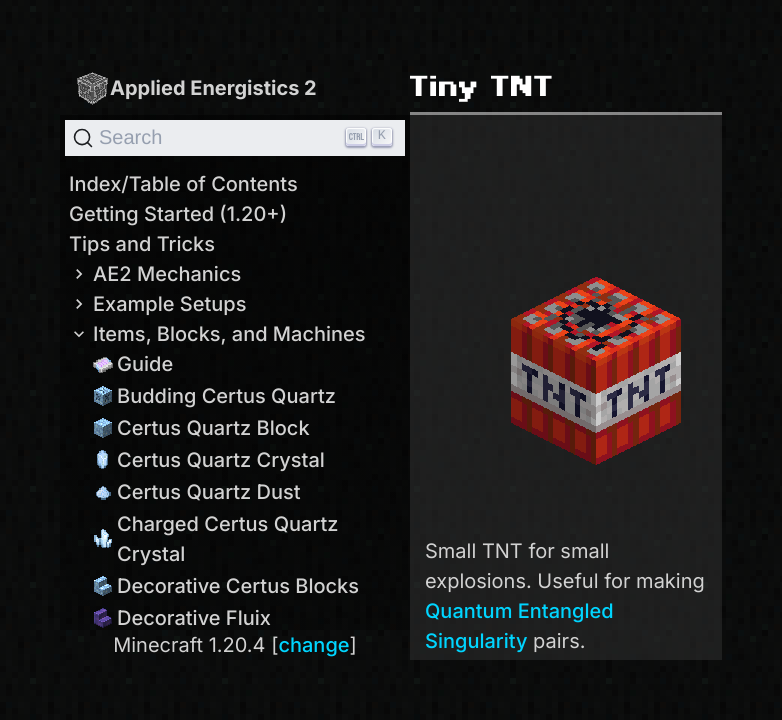 The width and height of the screenshot is (782, 720). Describe the element at coordinates (196, 87) in the screenshot. I see `Applied Energistics 2` at that location.